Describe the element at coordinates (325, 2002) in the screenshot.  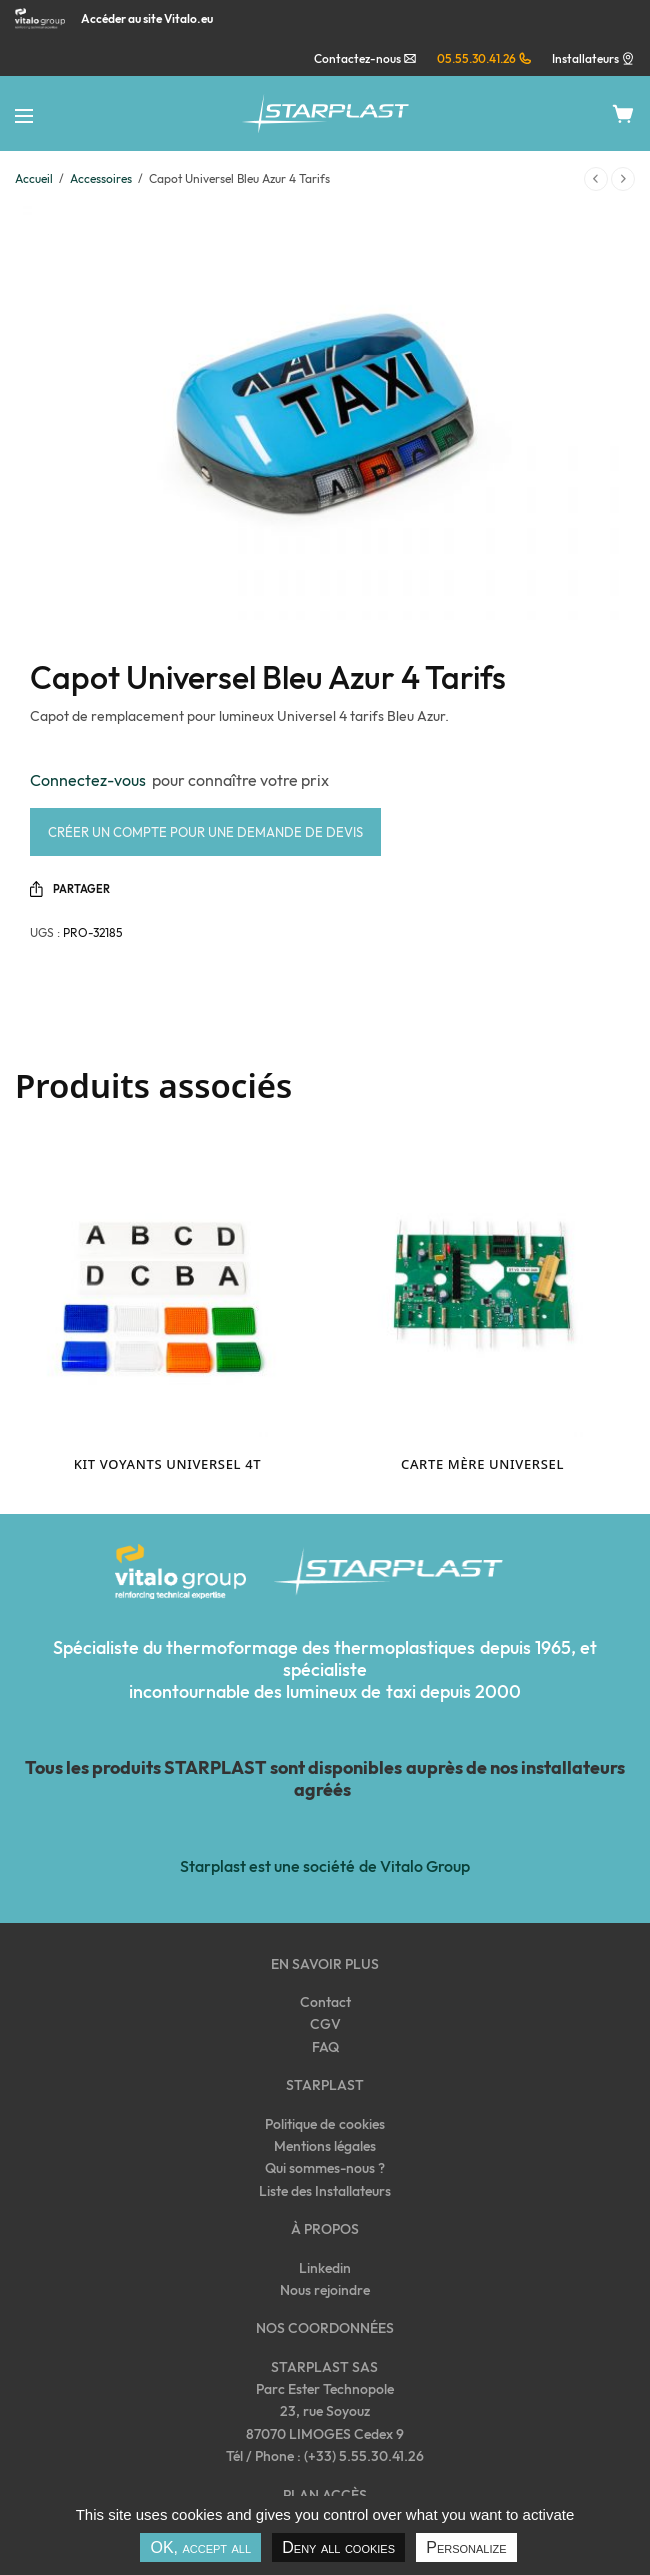
I see `Contact` at that location.